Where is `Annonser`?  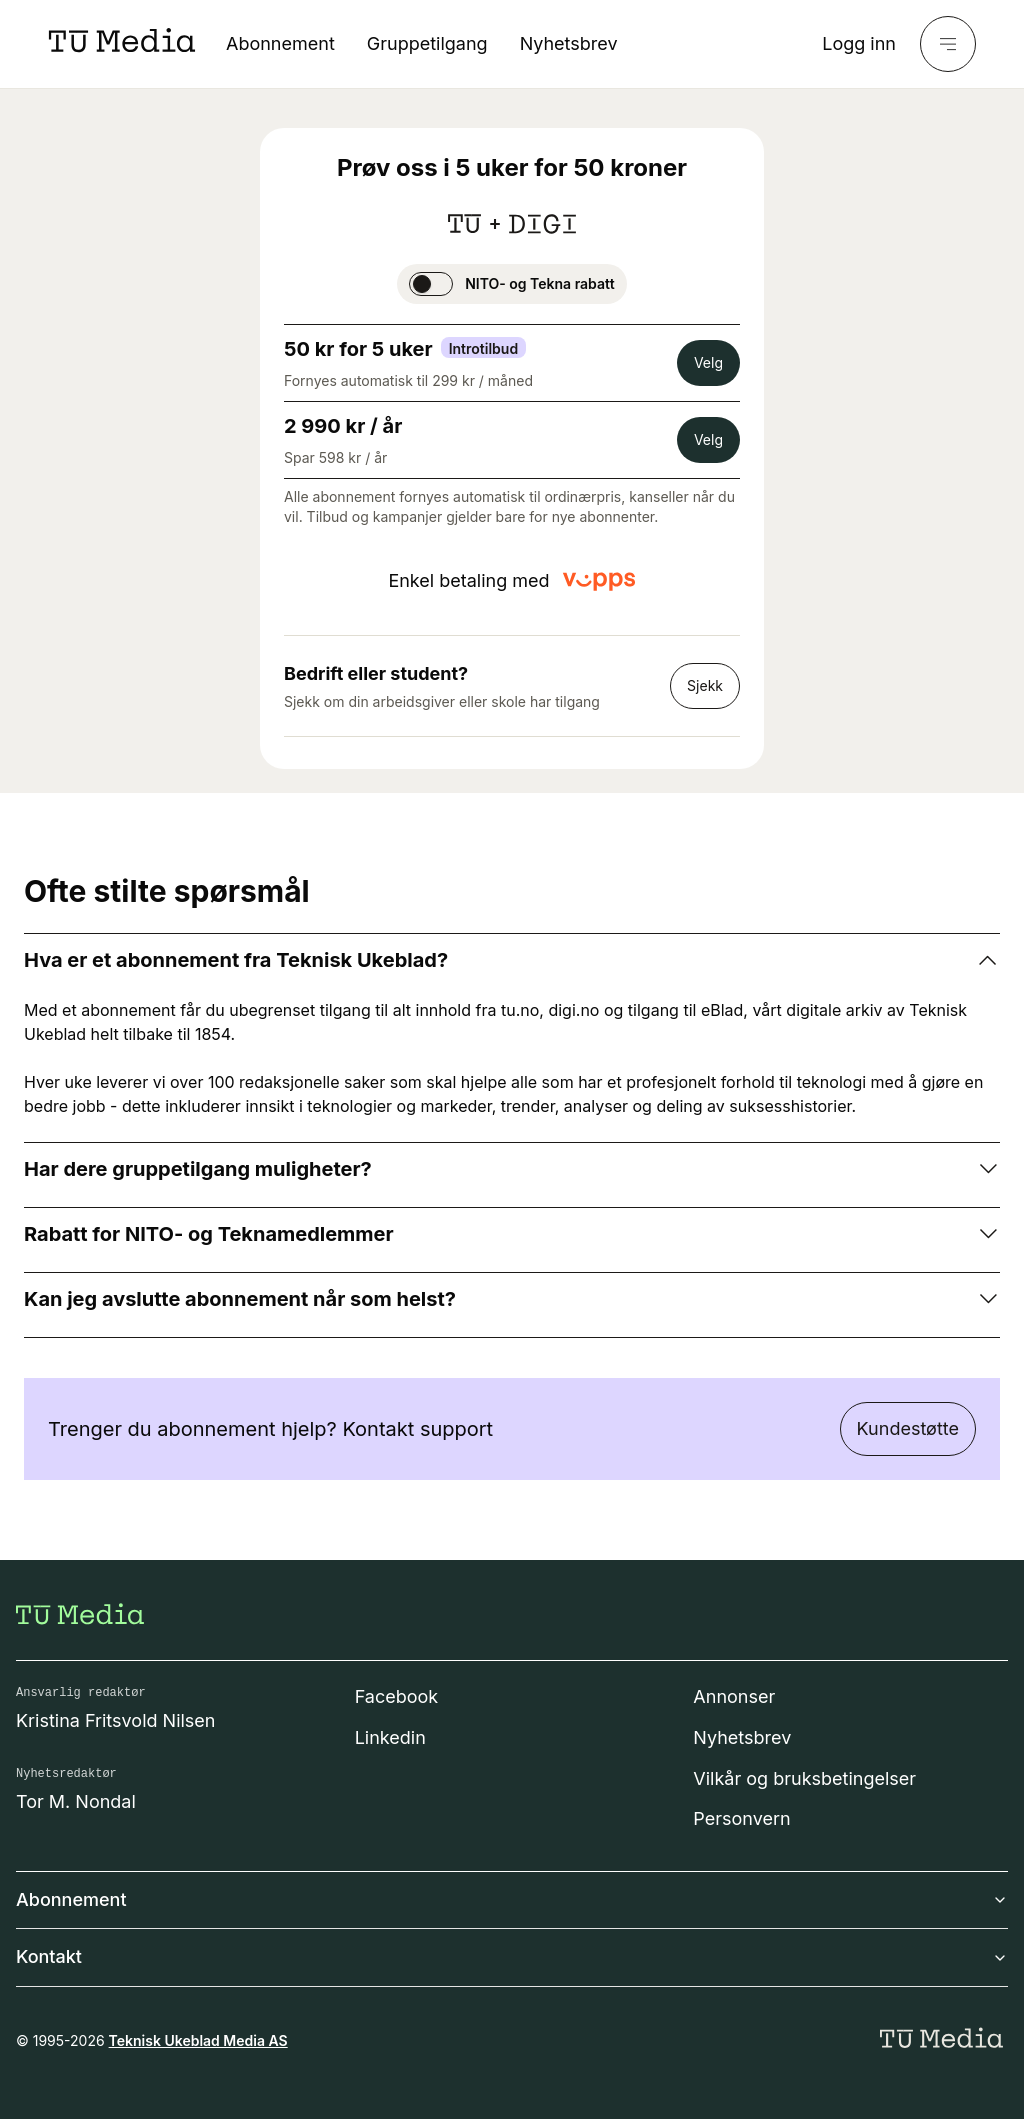
Annonser is located at coordinates (734, 1696).